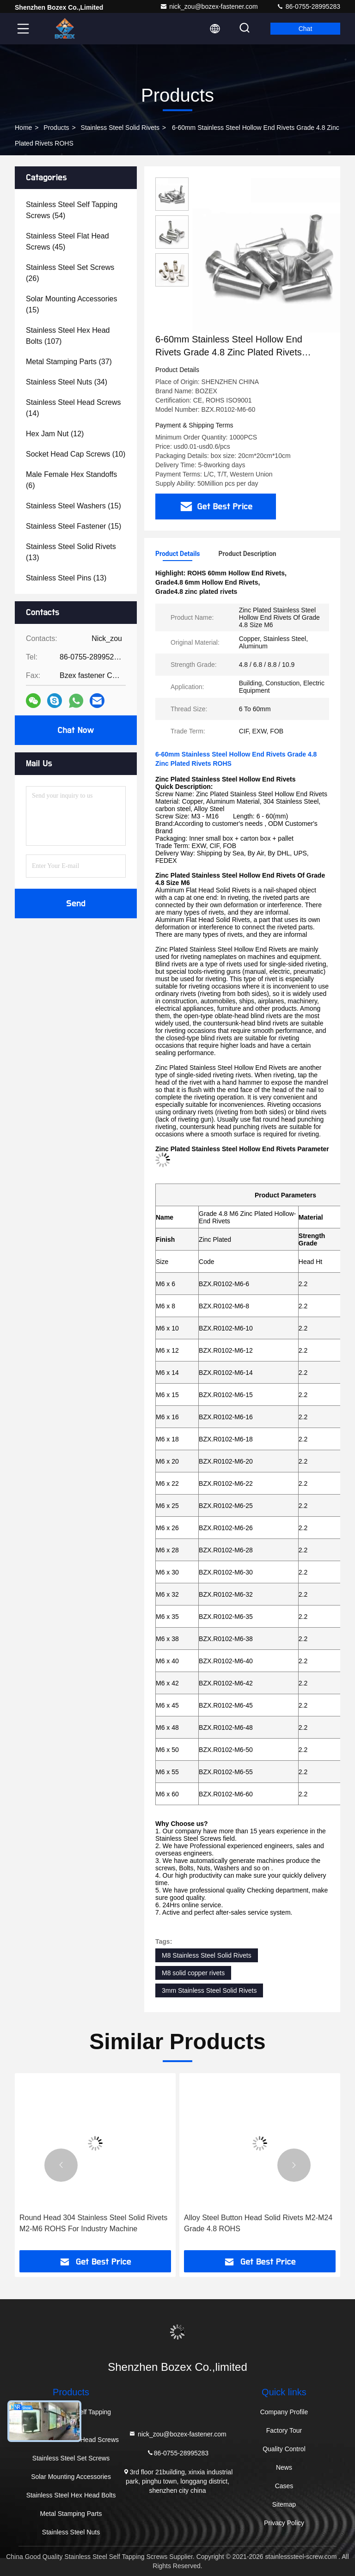  What do you see at coordinates (71, 304) in the screenshot?
I see `(15)` at bounding box center [71, 304].